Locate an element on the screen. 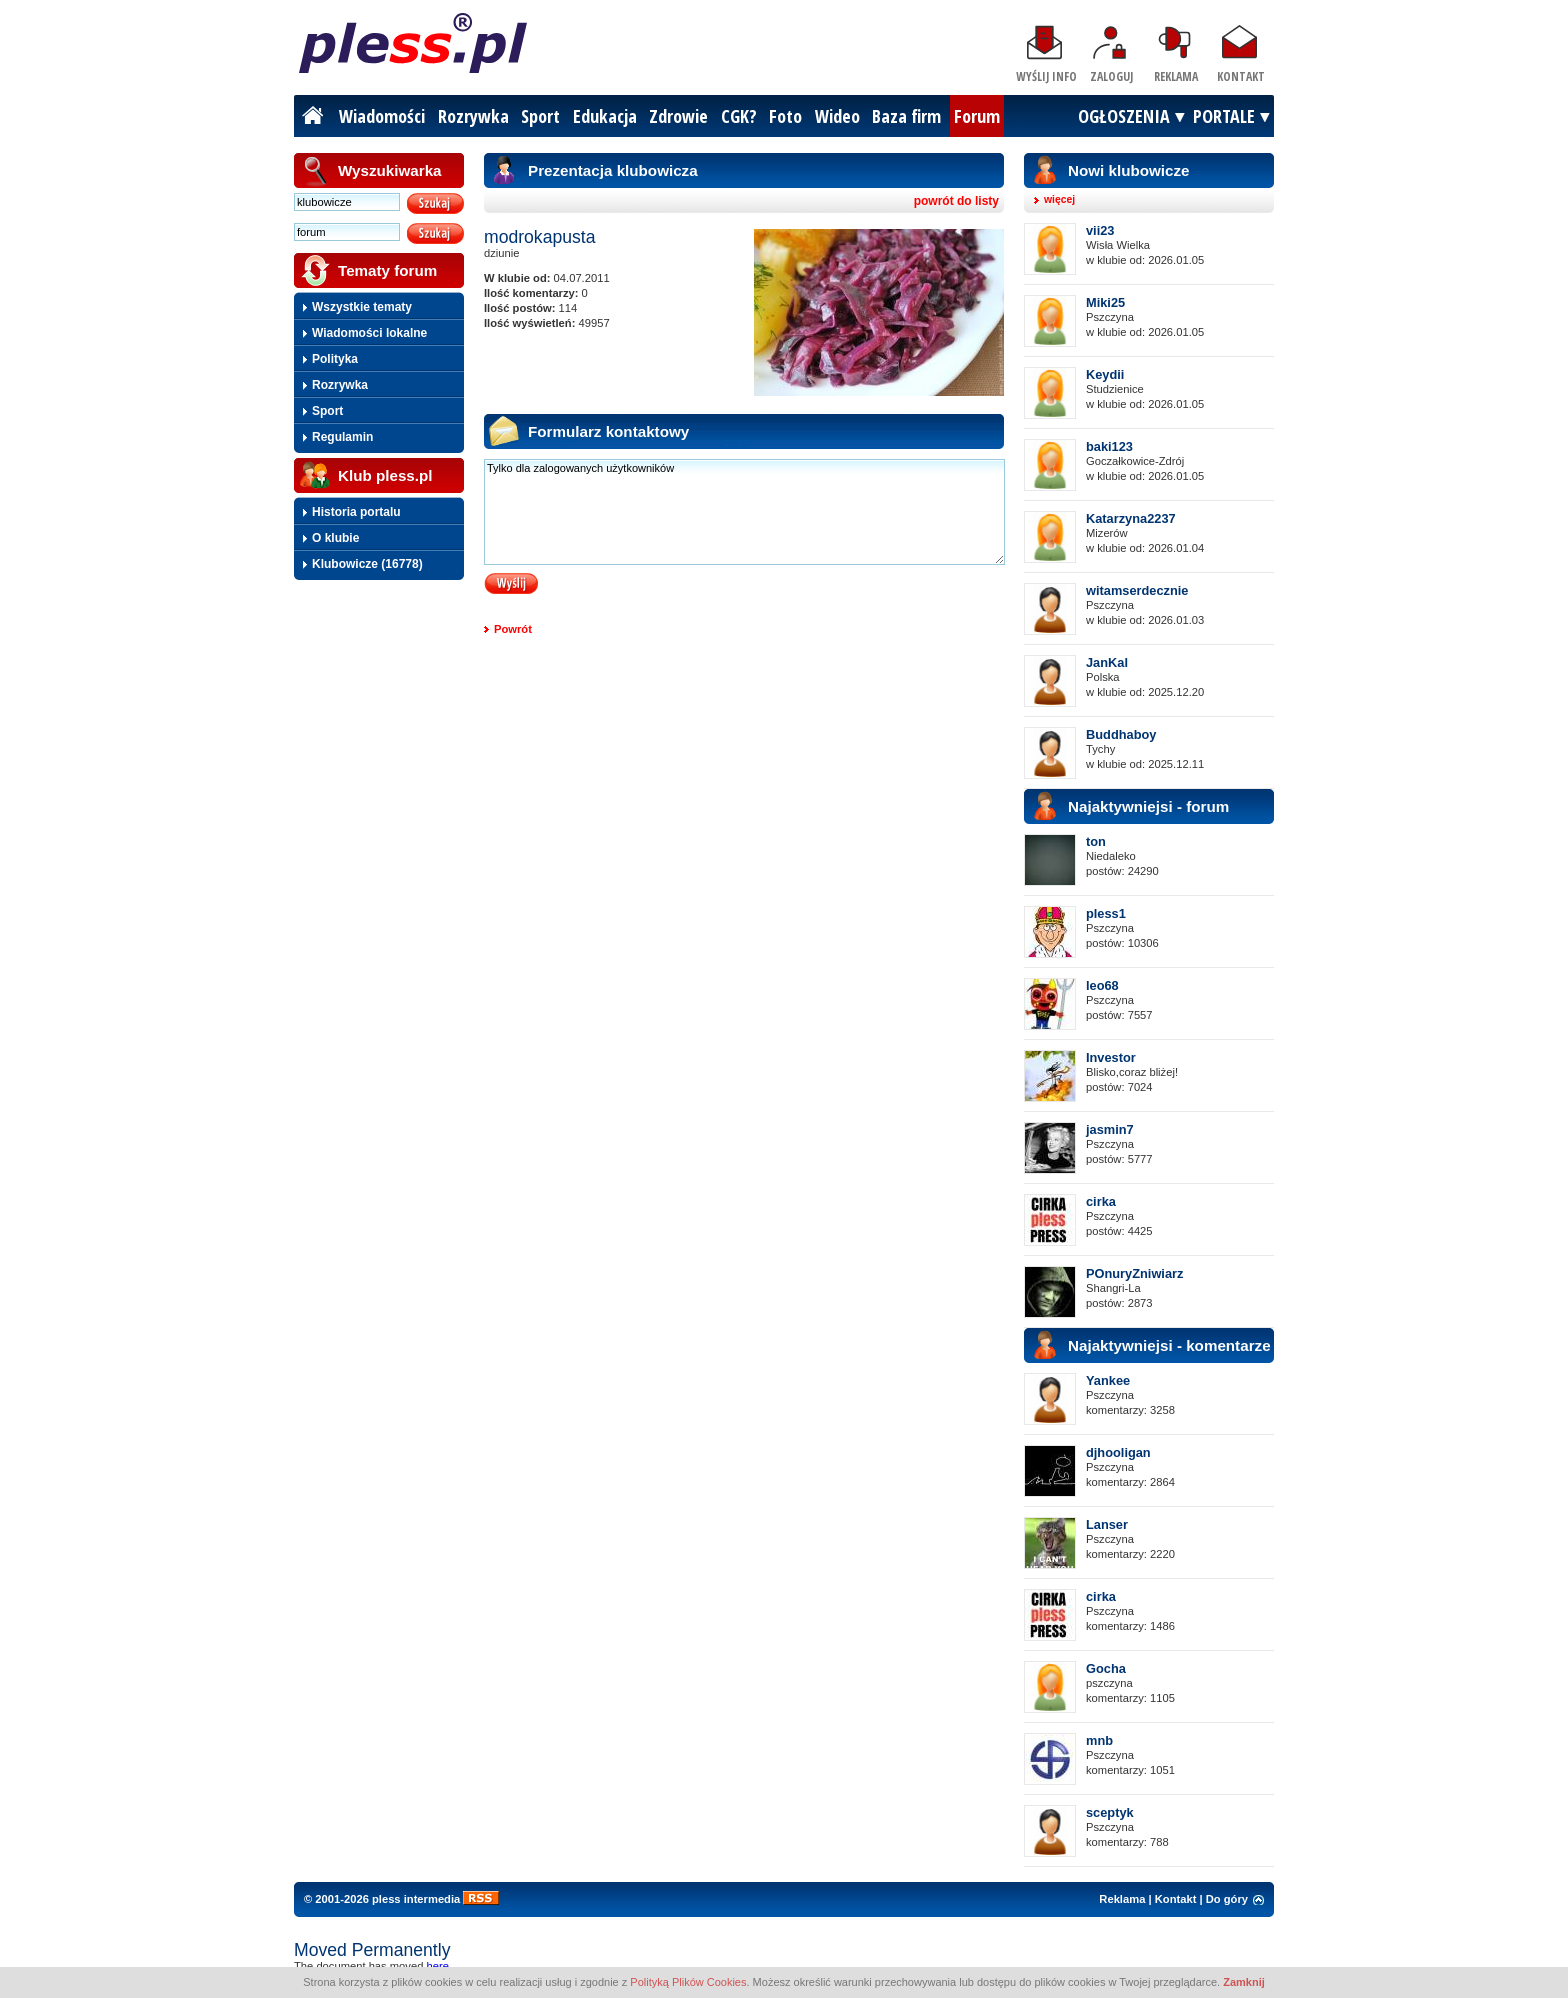 This screenshot has height=1998, width=1568. witamserdecznie is located at coordinates (1137, 590).